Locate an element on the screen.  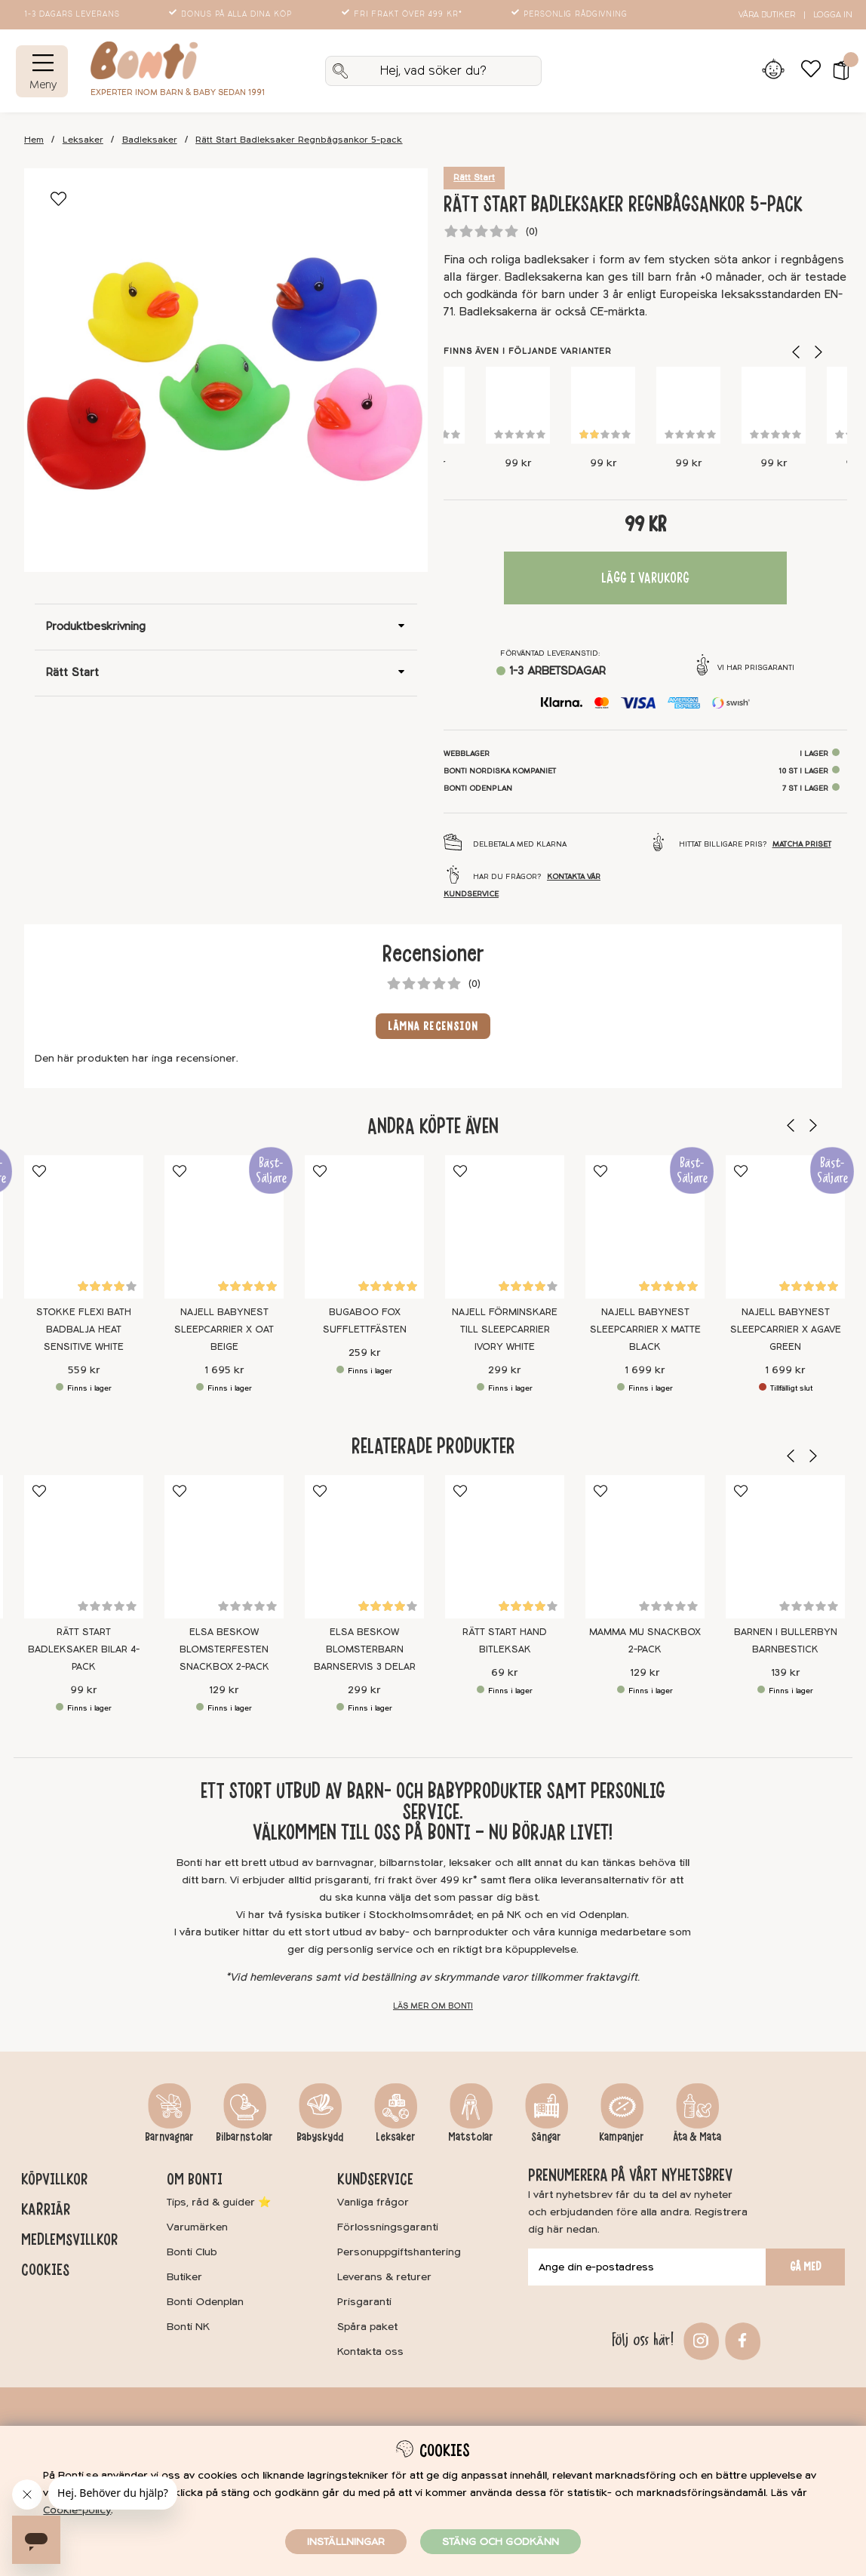
Lämna recension is located at coordinates (433, 1026).